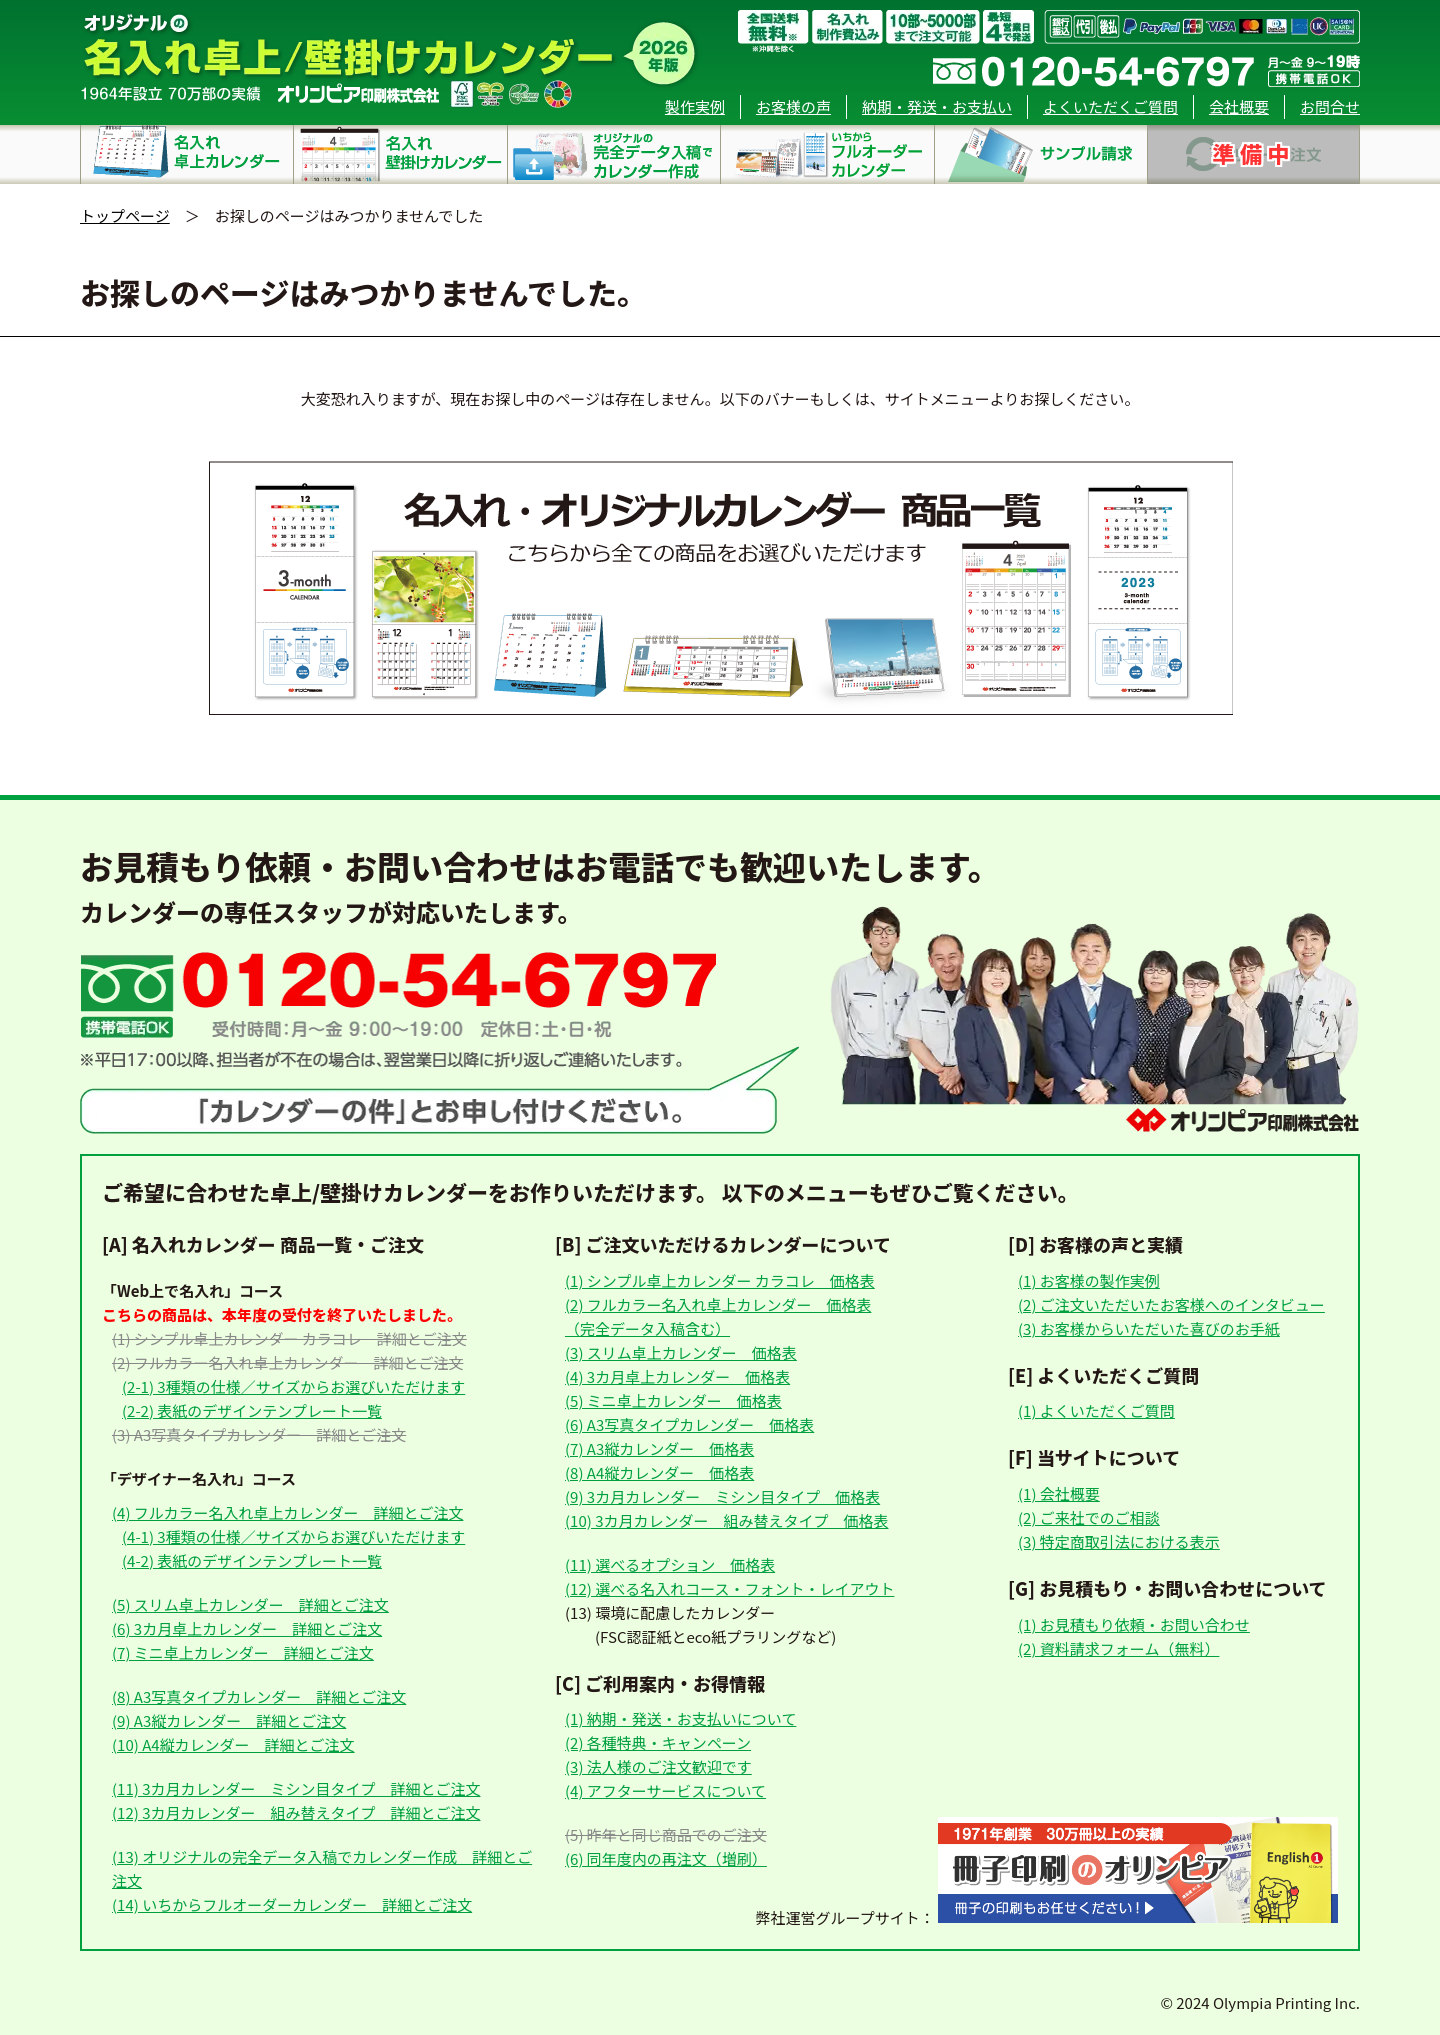  Describe the element at coordinates (659, 1472) in the screenshot. I see `(8) A4縦カレンダー 価格表` at that location.